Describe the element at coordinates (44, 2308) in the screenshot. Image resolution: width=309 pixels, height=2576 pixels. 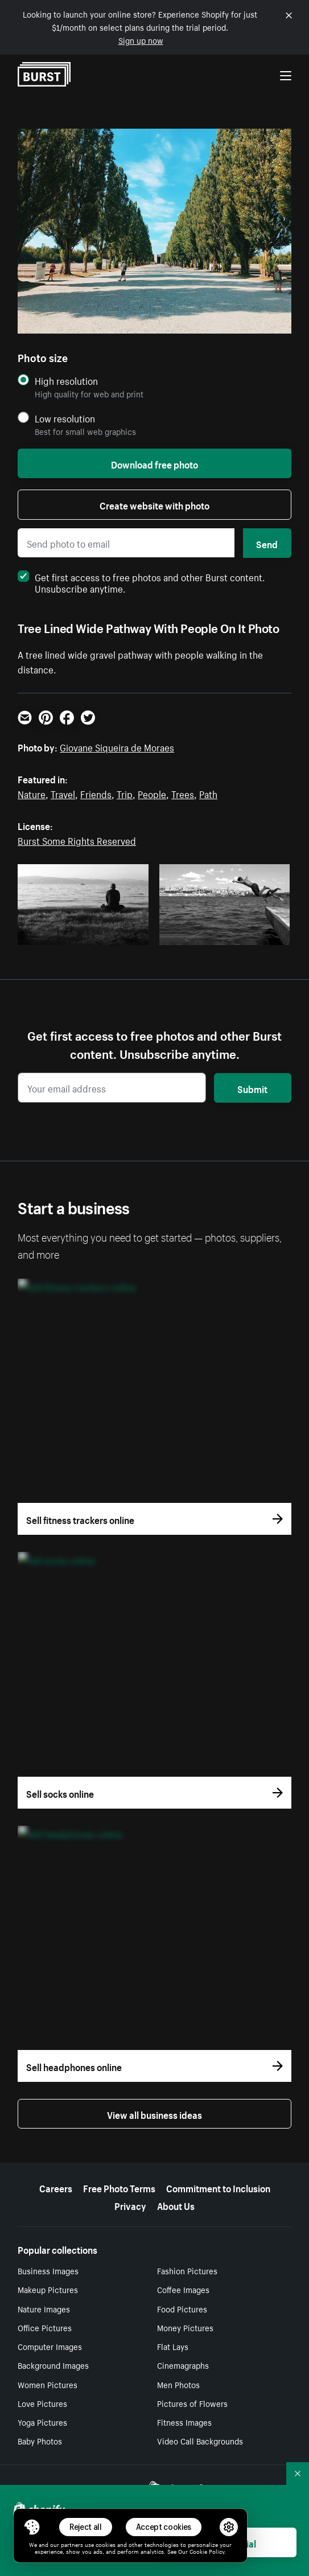
I see `Nature Images` at that location.